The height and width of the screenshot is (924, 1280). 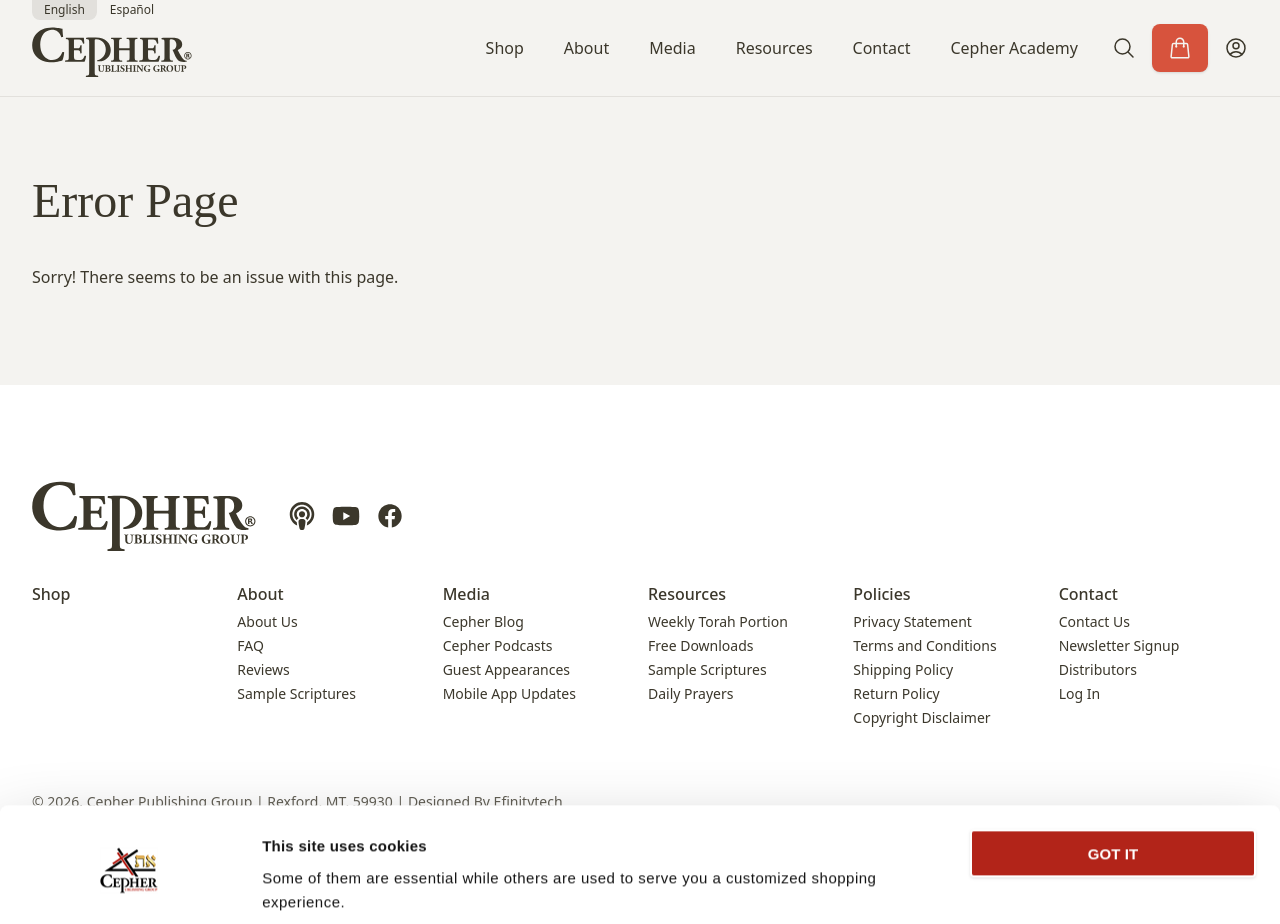 I want to click on [button], so click(x=1124, y=48).